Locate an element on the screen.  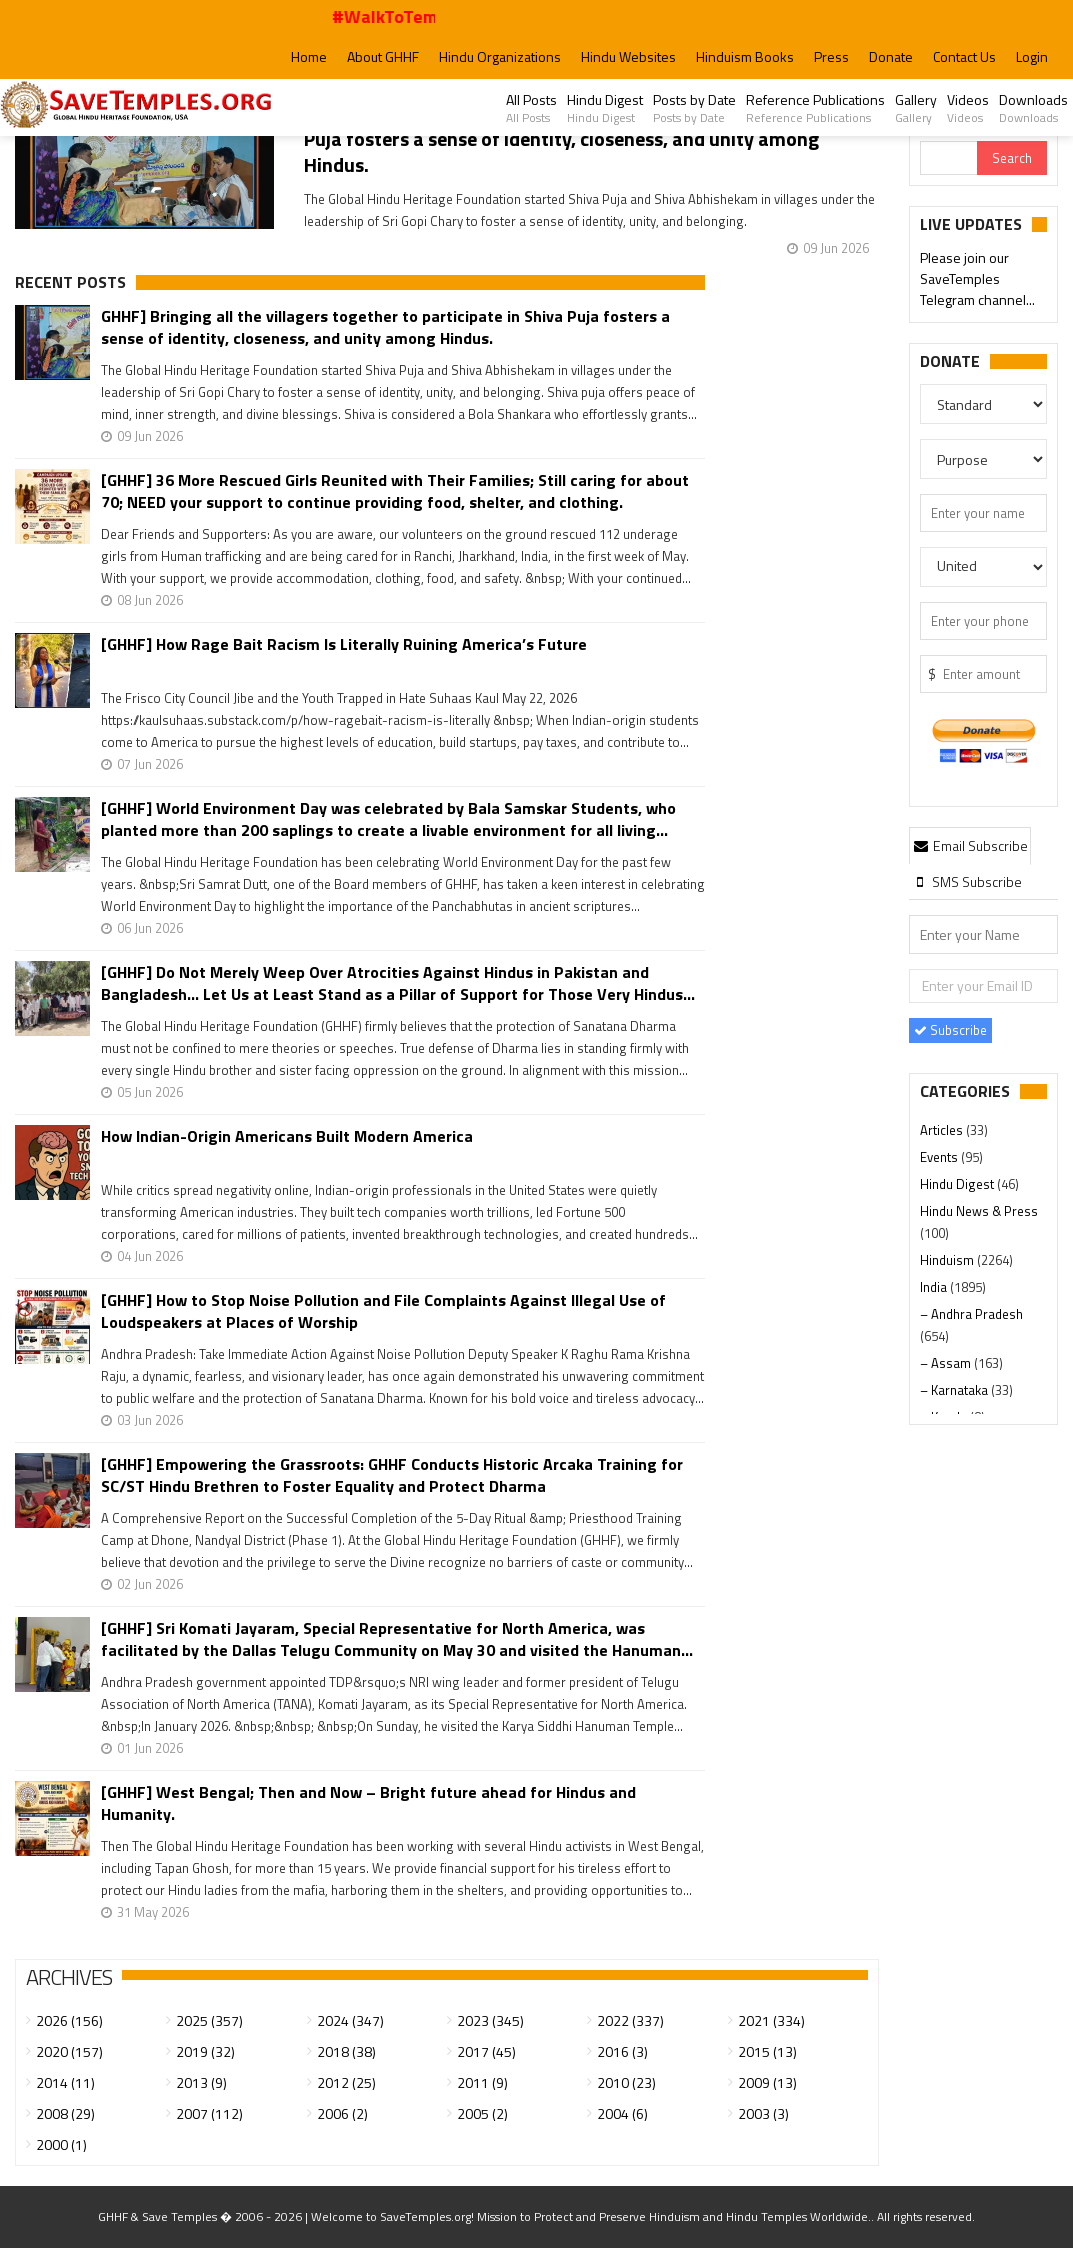
Please join our SaveTemples Telegram channel... is located at coordinates (977, 280).